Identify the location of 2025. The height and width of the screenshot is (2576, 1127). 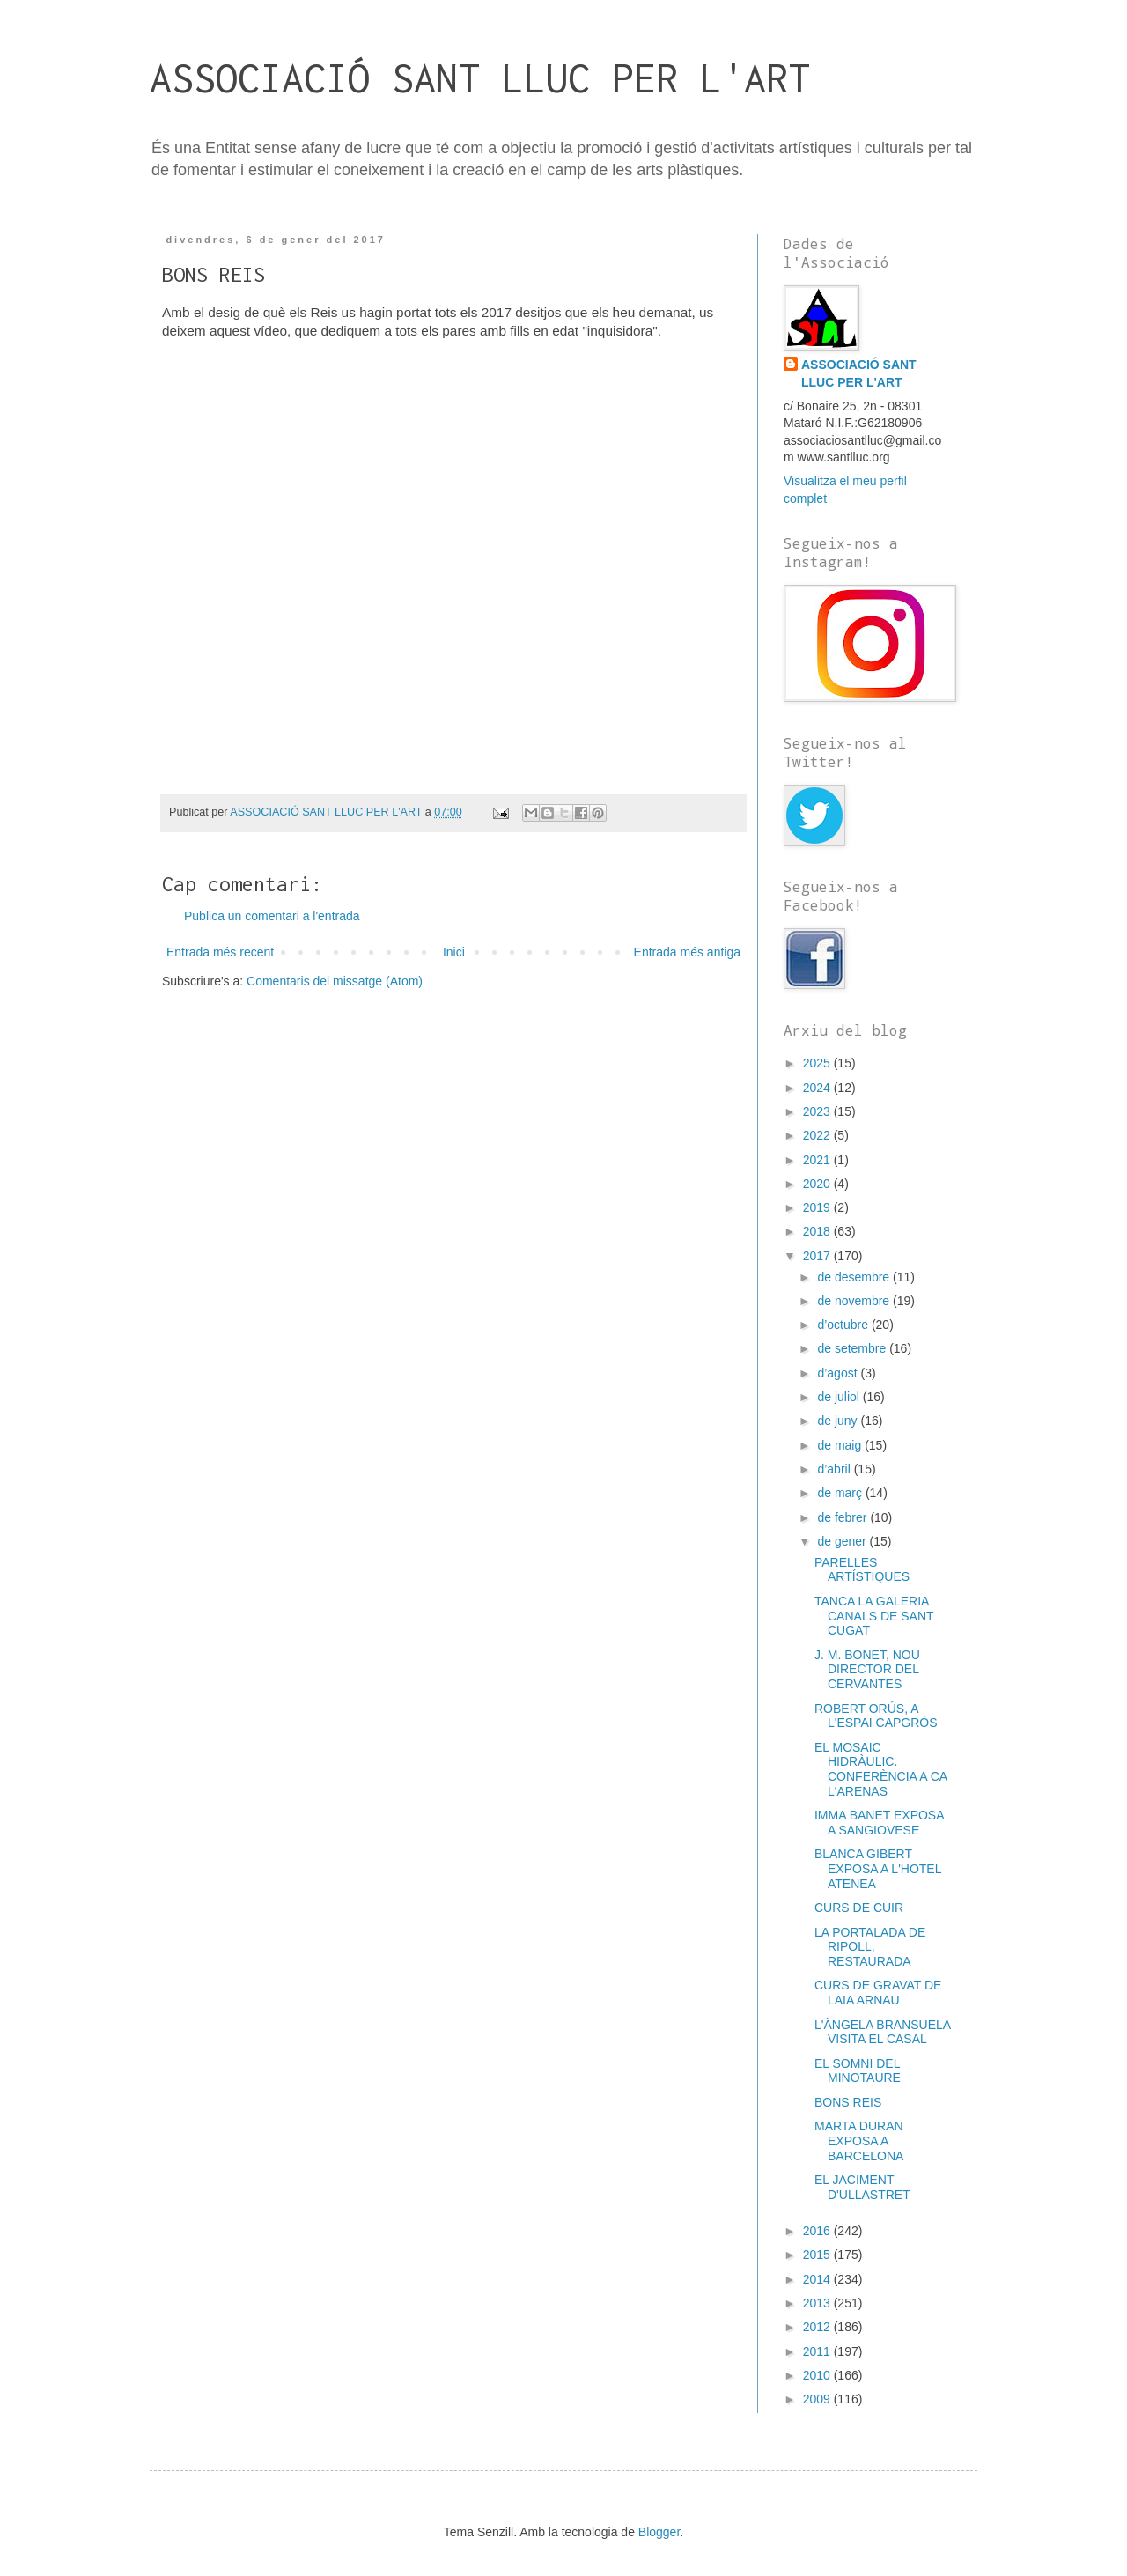
(818, 1063).